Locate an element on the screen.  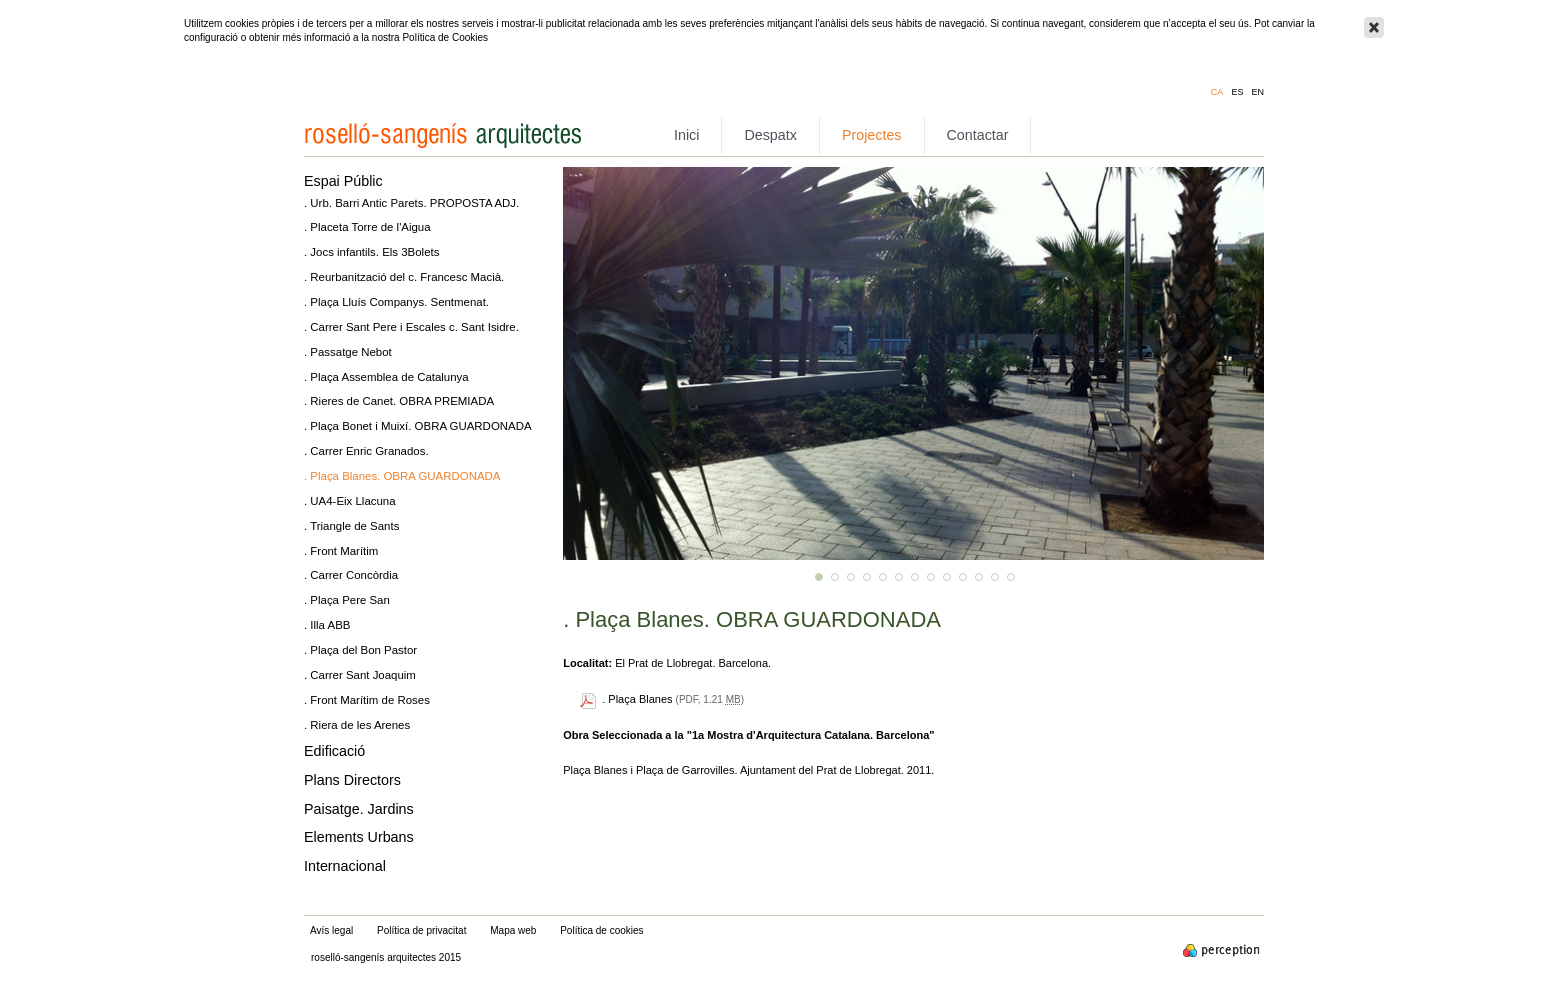
. Plaça Bonet i Muixí. OBRA GUARDONADA is located at coordinates (418, 426).